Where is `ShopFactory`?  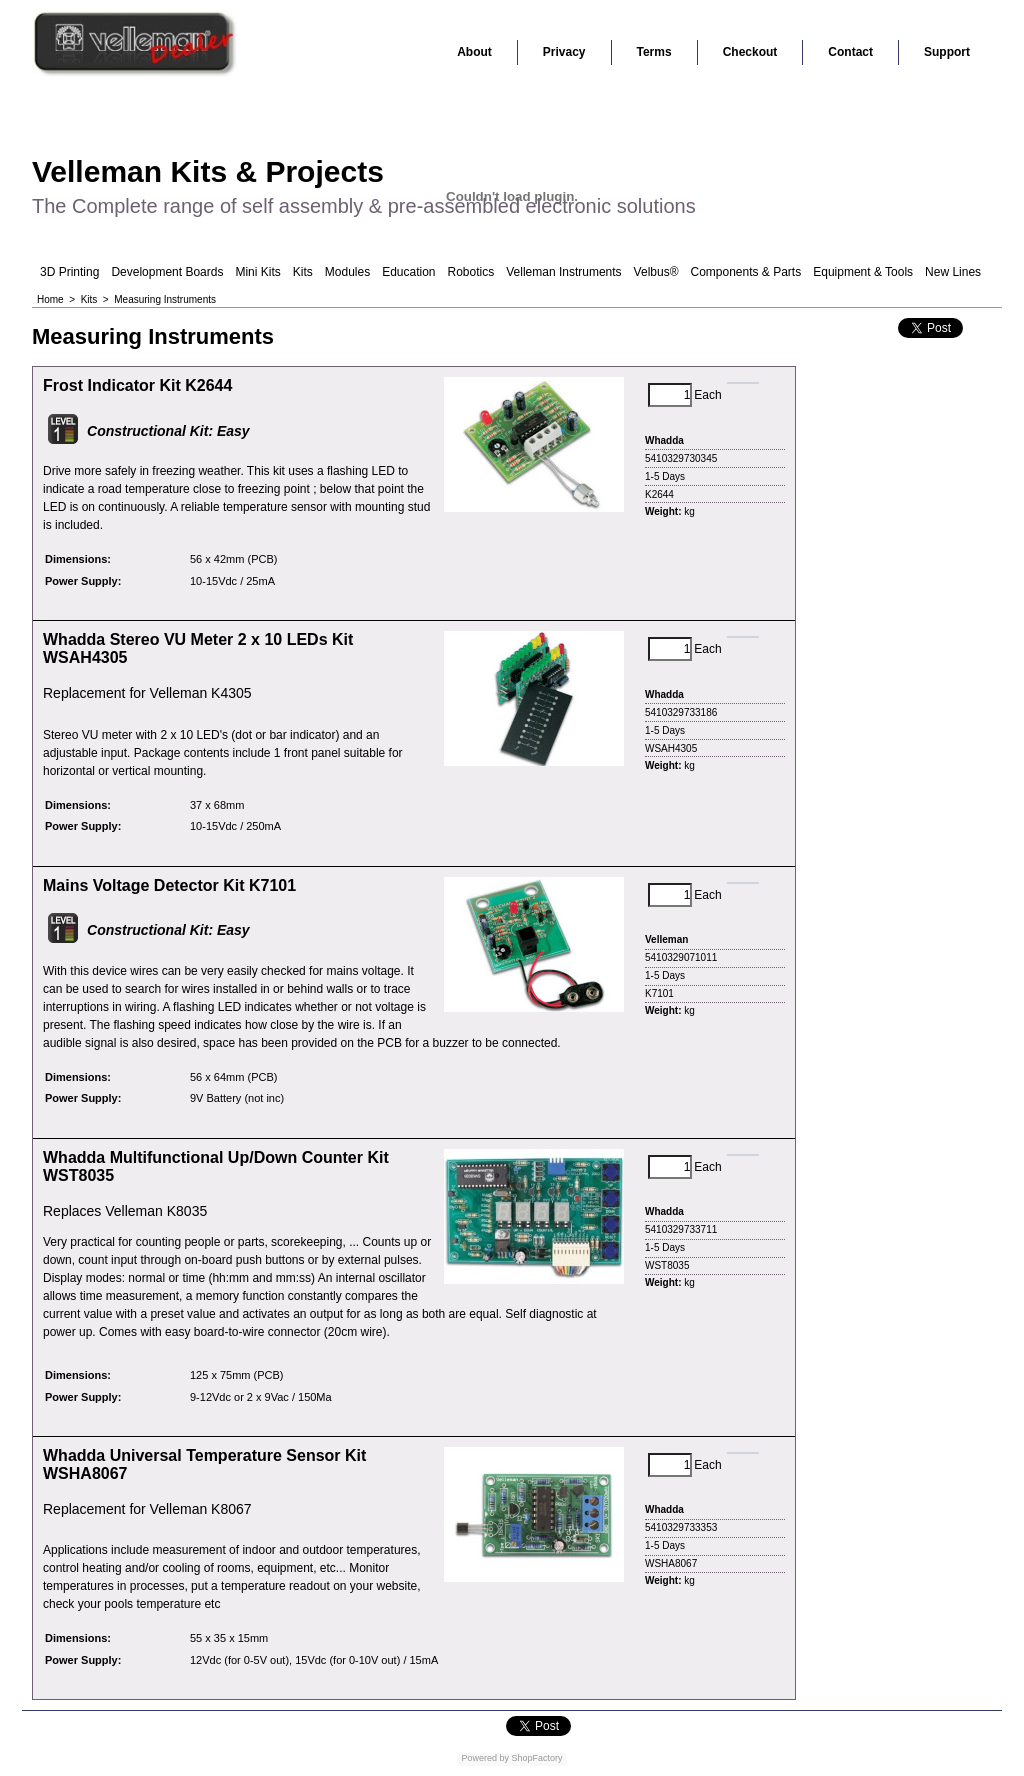 ShopFactory is located at coordinates (536, 1758).